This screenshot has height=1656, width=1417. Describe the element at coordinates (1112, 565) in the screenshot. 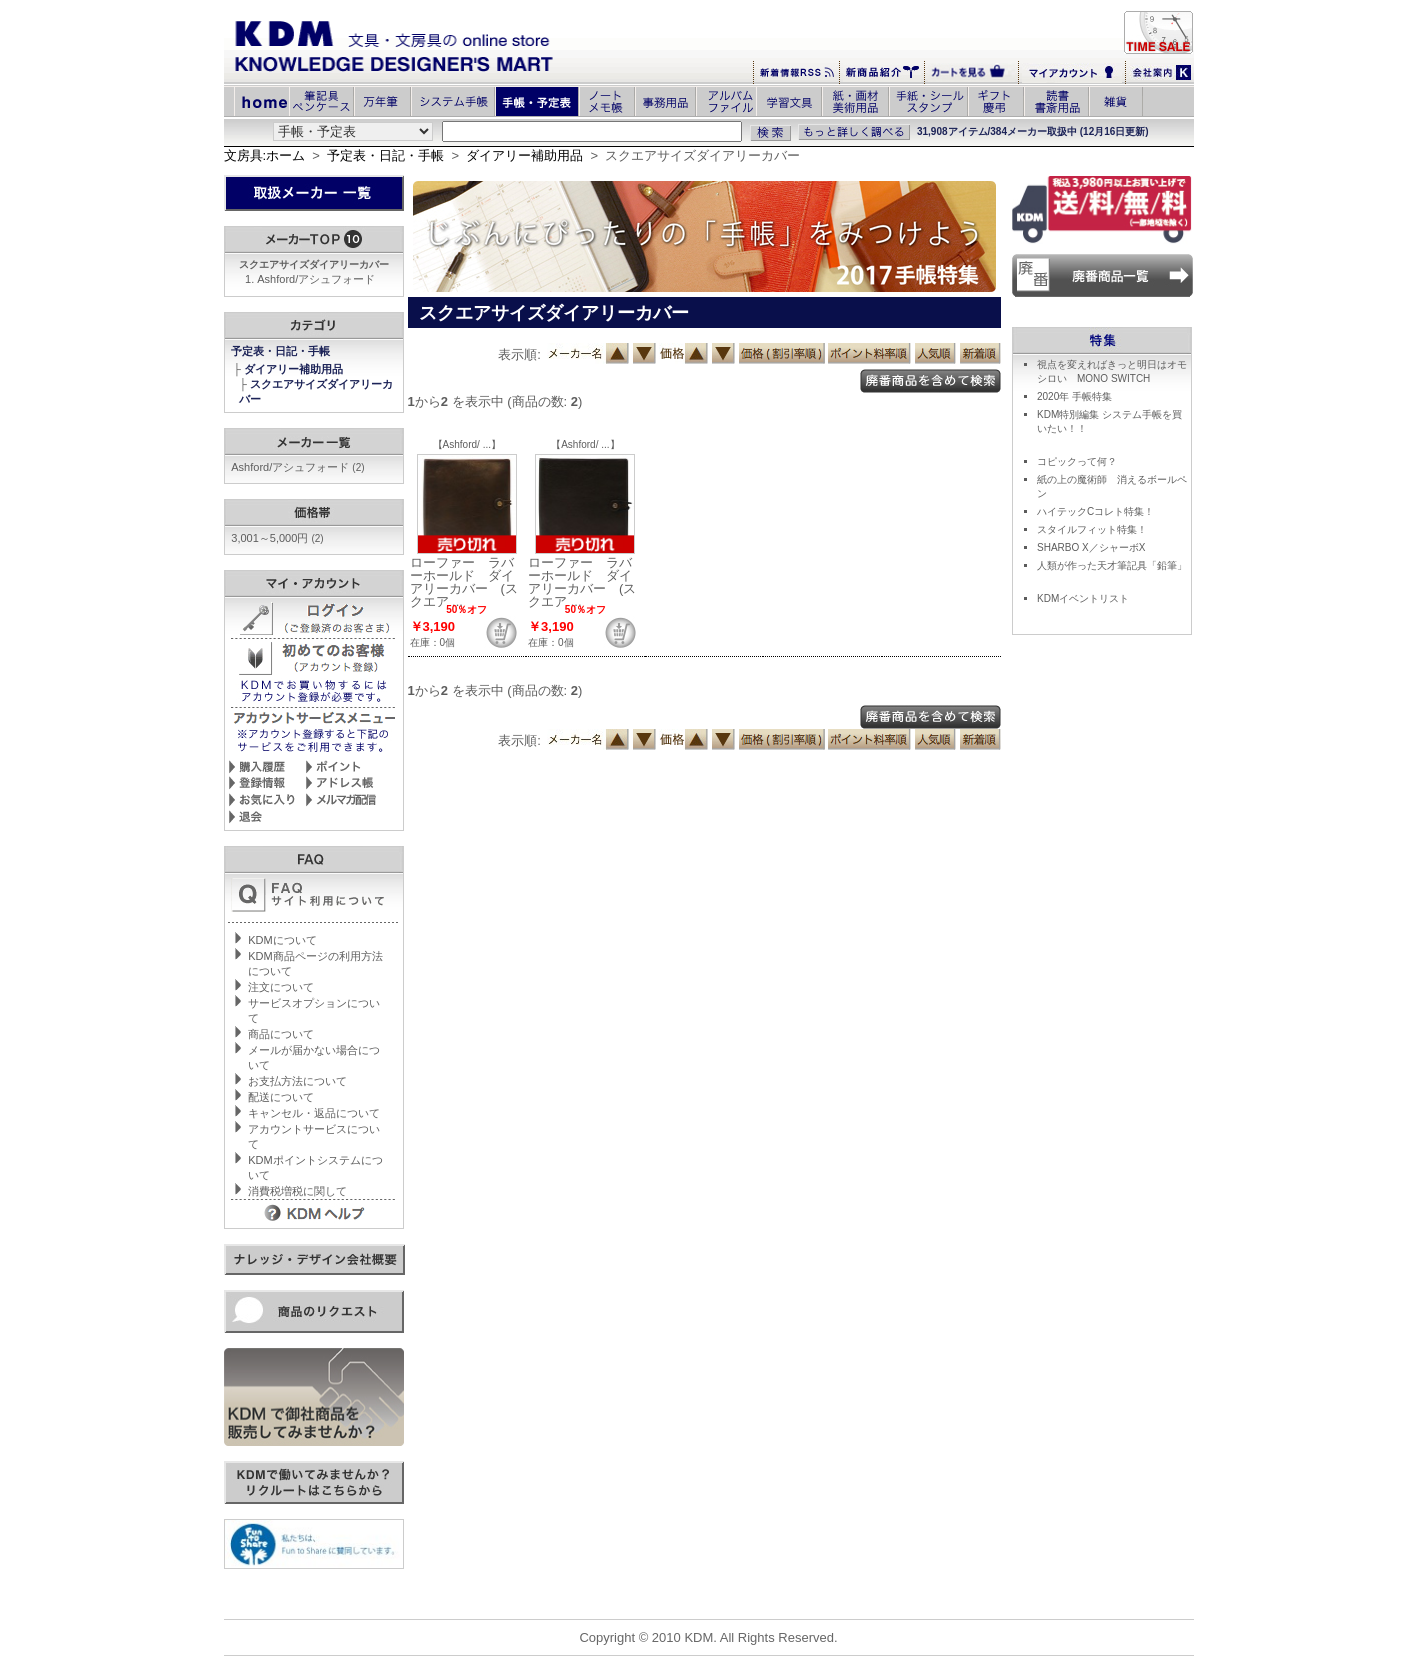

I see `人類が作った天才筆記具「鉛筆」` at that location.